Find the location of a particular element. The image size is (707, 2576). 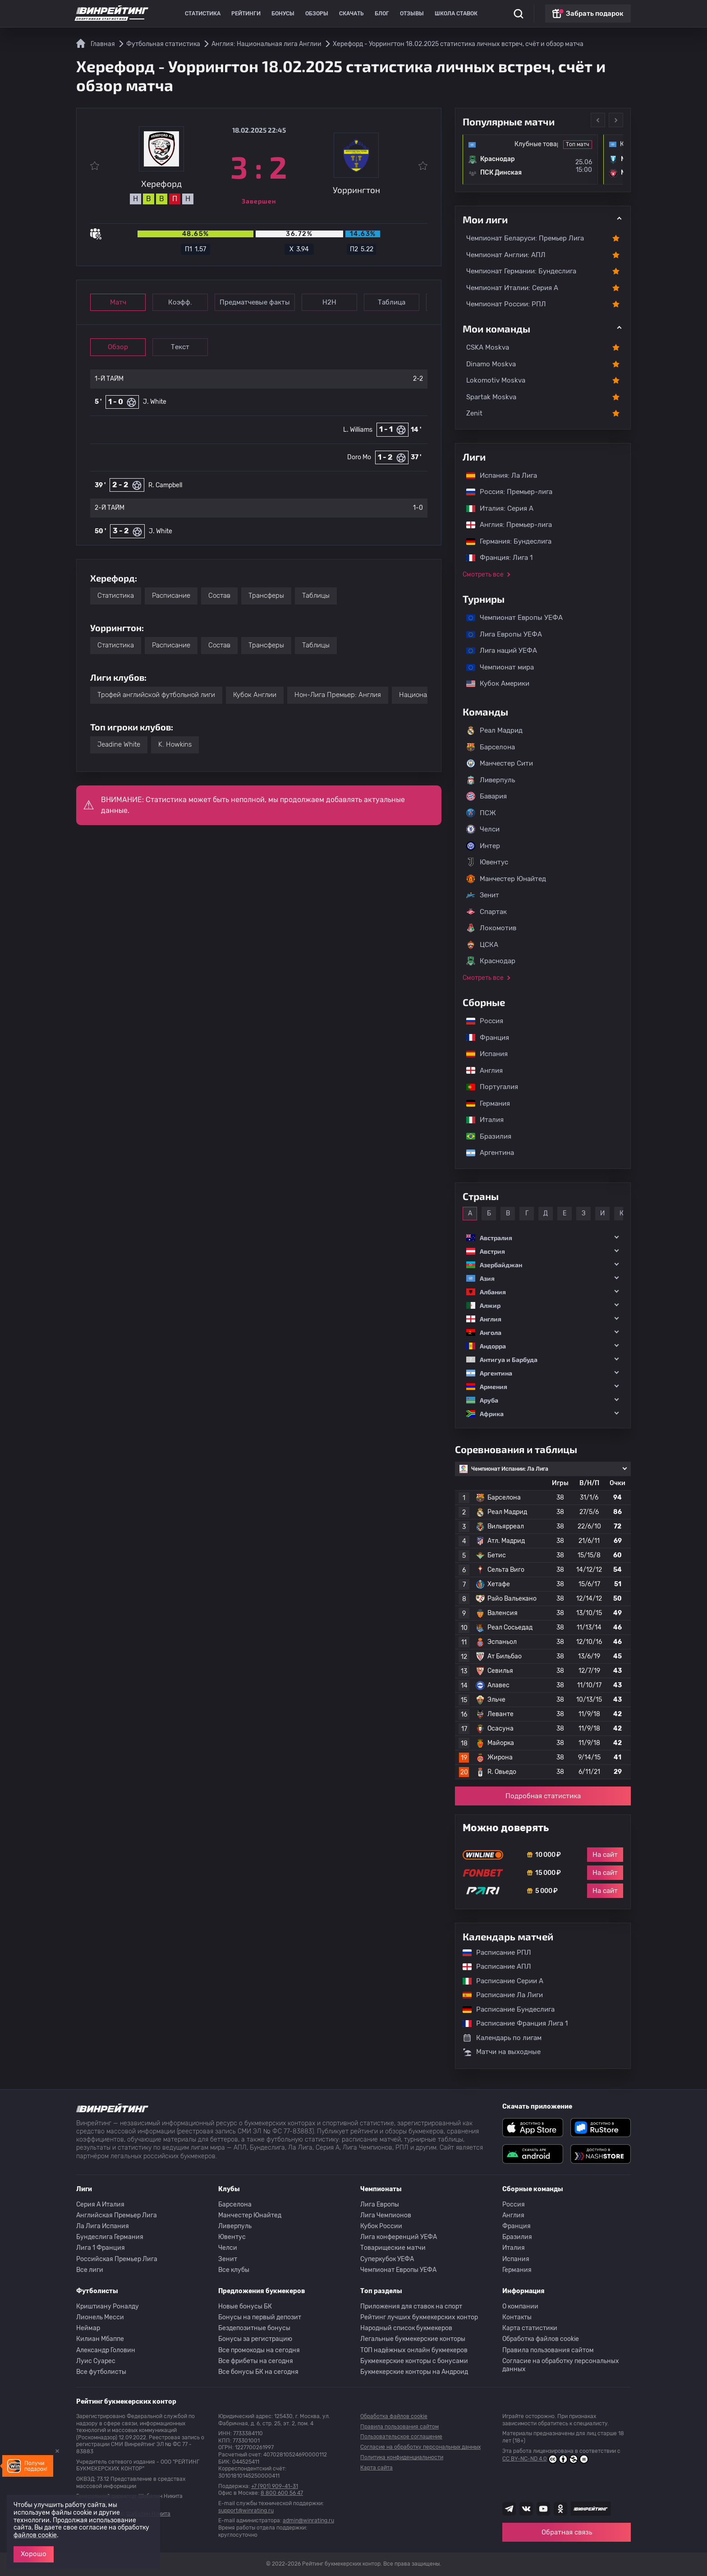

Локомотив is located at coordinates (491, 928).